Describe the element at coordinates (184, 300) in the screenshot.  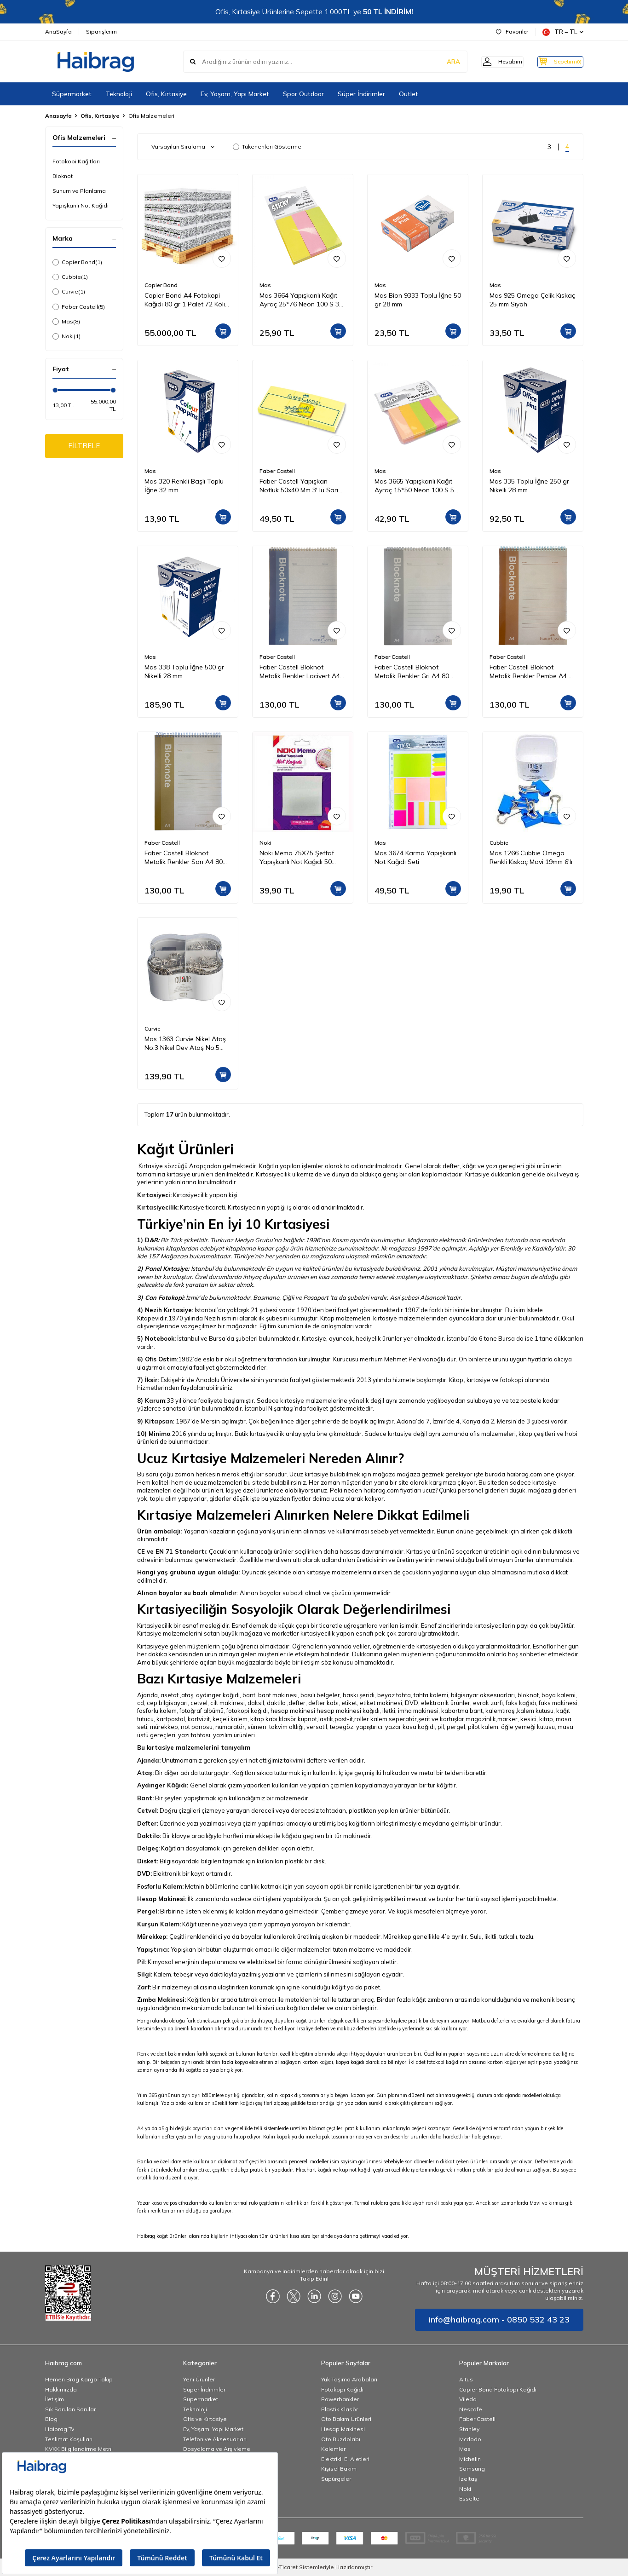
I see `Copier Bond A4 Fotokopi Kağıdı 80 gr 1 Palet 72 Koli 360 Paket` at that location.